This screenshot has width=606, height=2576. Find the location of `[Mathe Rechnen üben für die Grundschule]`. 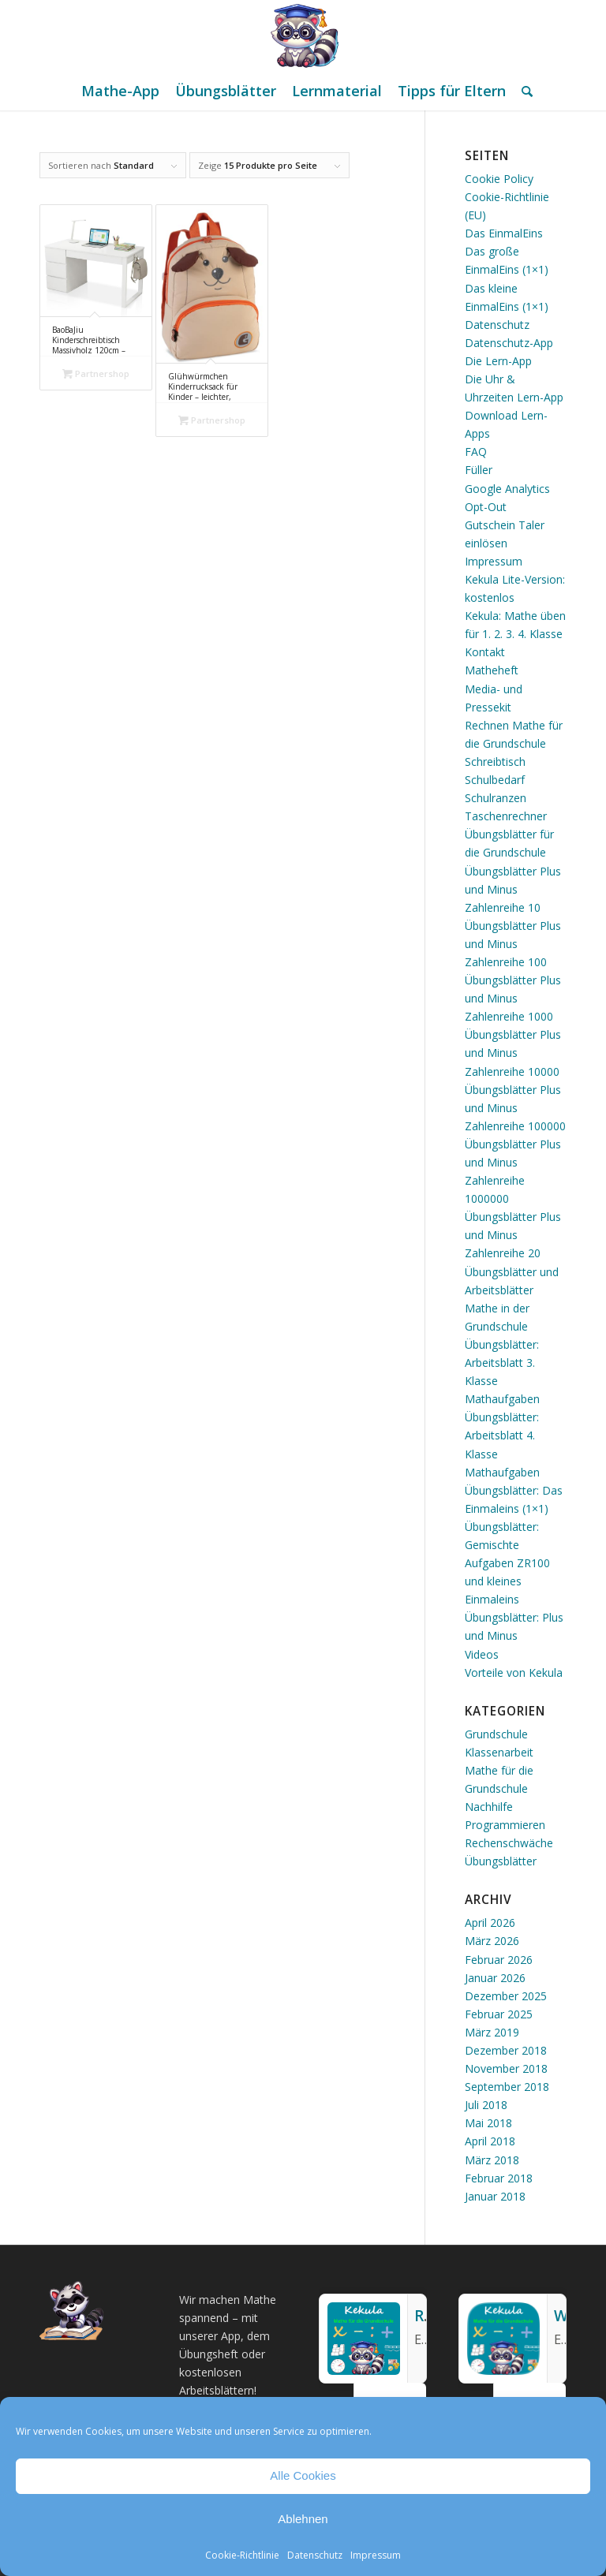

[Mathe Rechnen üben für die Grundschule] is located at coordinates (303, 35).